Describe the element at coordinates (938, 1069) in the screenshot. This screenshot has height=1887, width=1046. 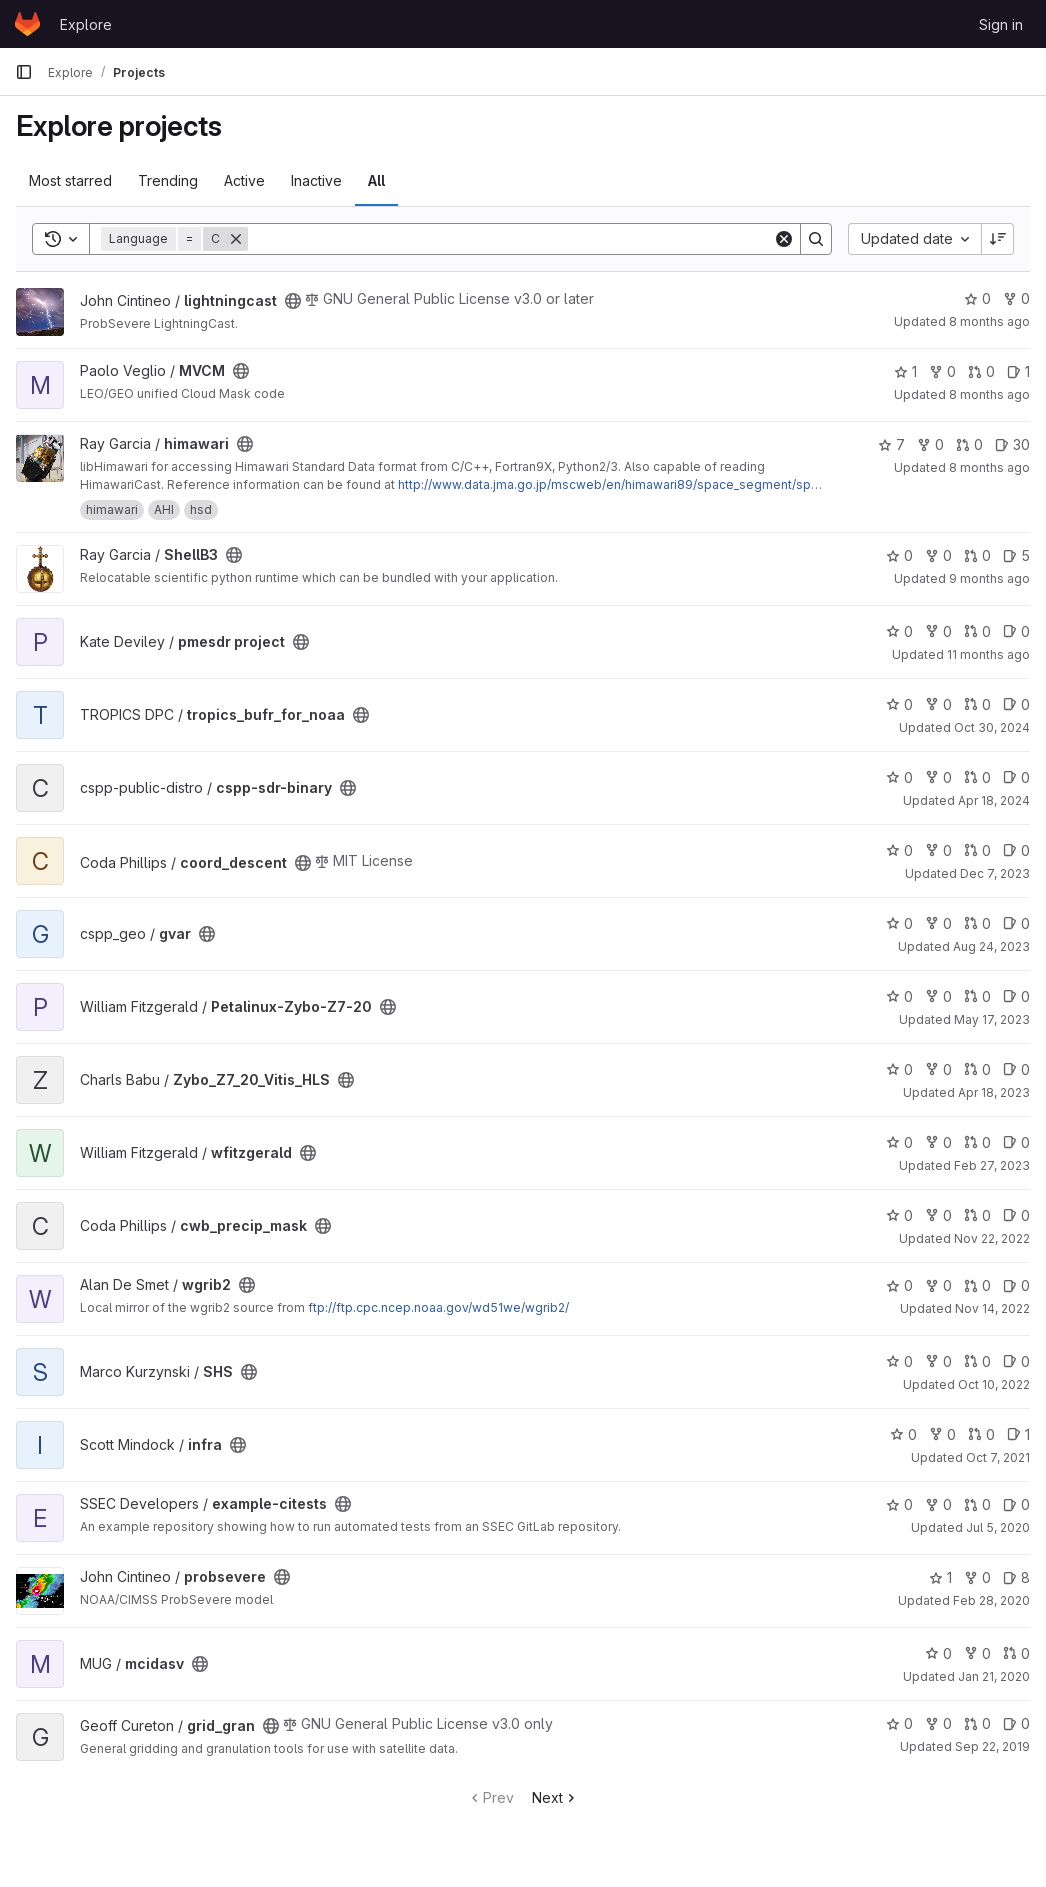
I see `0 [Zybo_Z7_20_Vitis_HLS has 0 forks]` at that location.